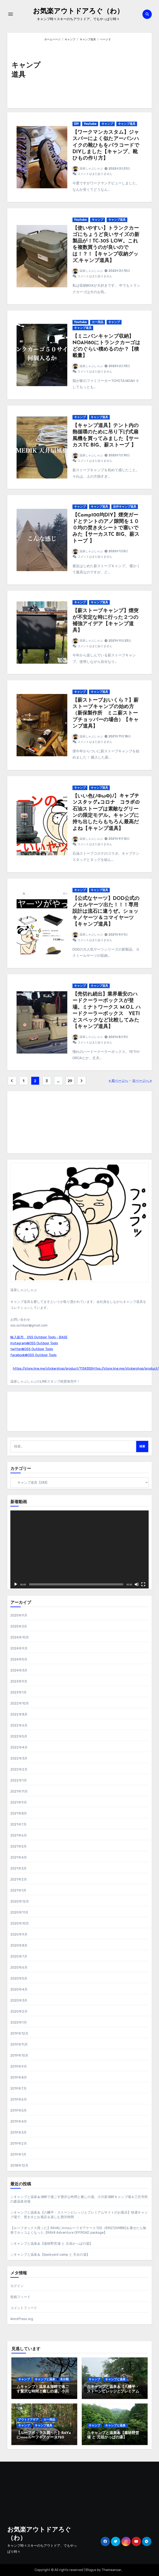  I want to click on 2019年7月, so click(18, 2088).